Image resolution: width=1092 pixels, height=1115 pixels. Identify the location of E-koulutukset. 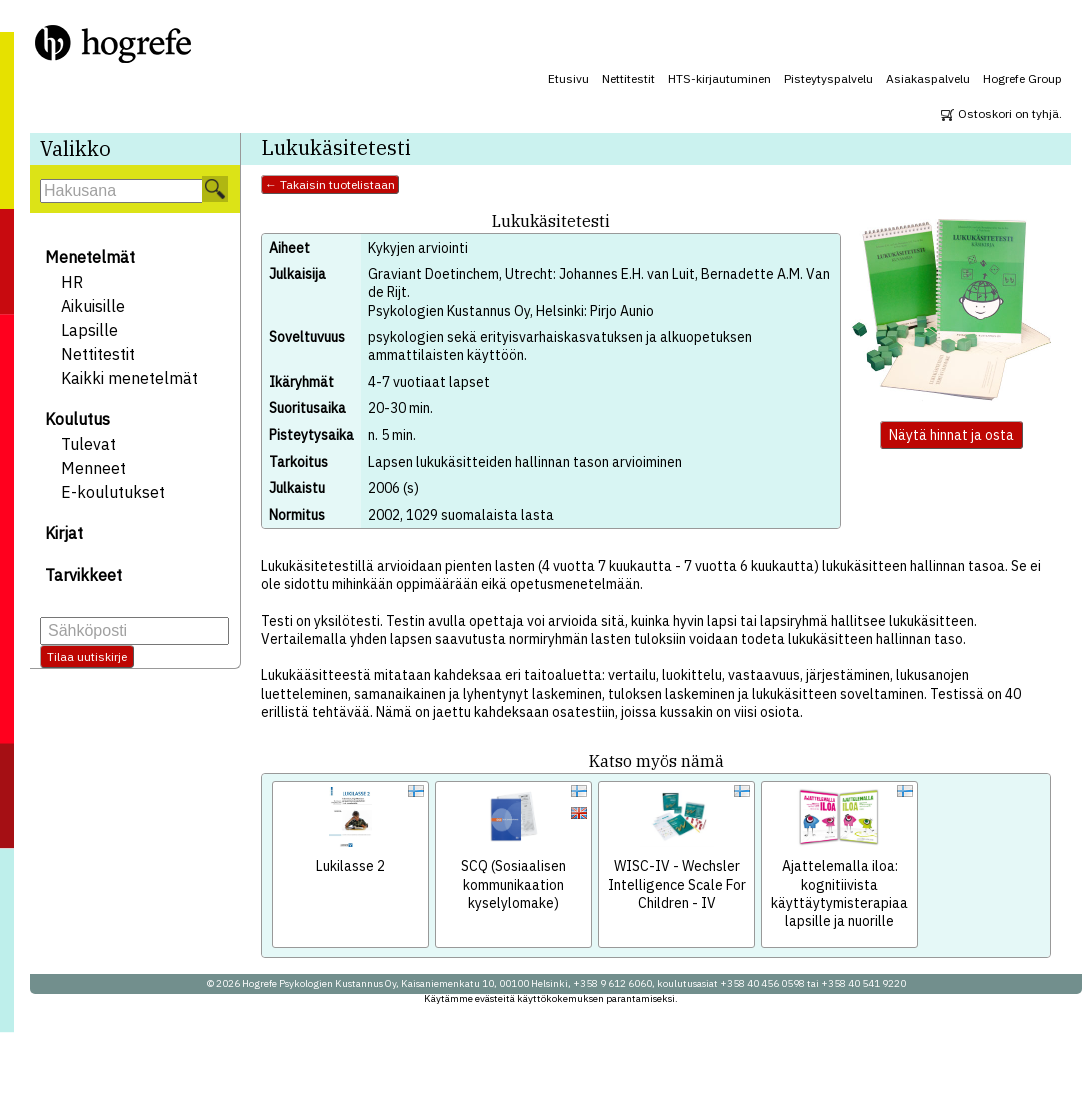
(113, 492).